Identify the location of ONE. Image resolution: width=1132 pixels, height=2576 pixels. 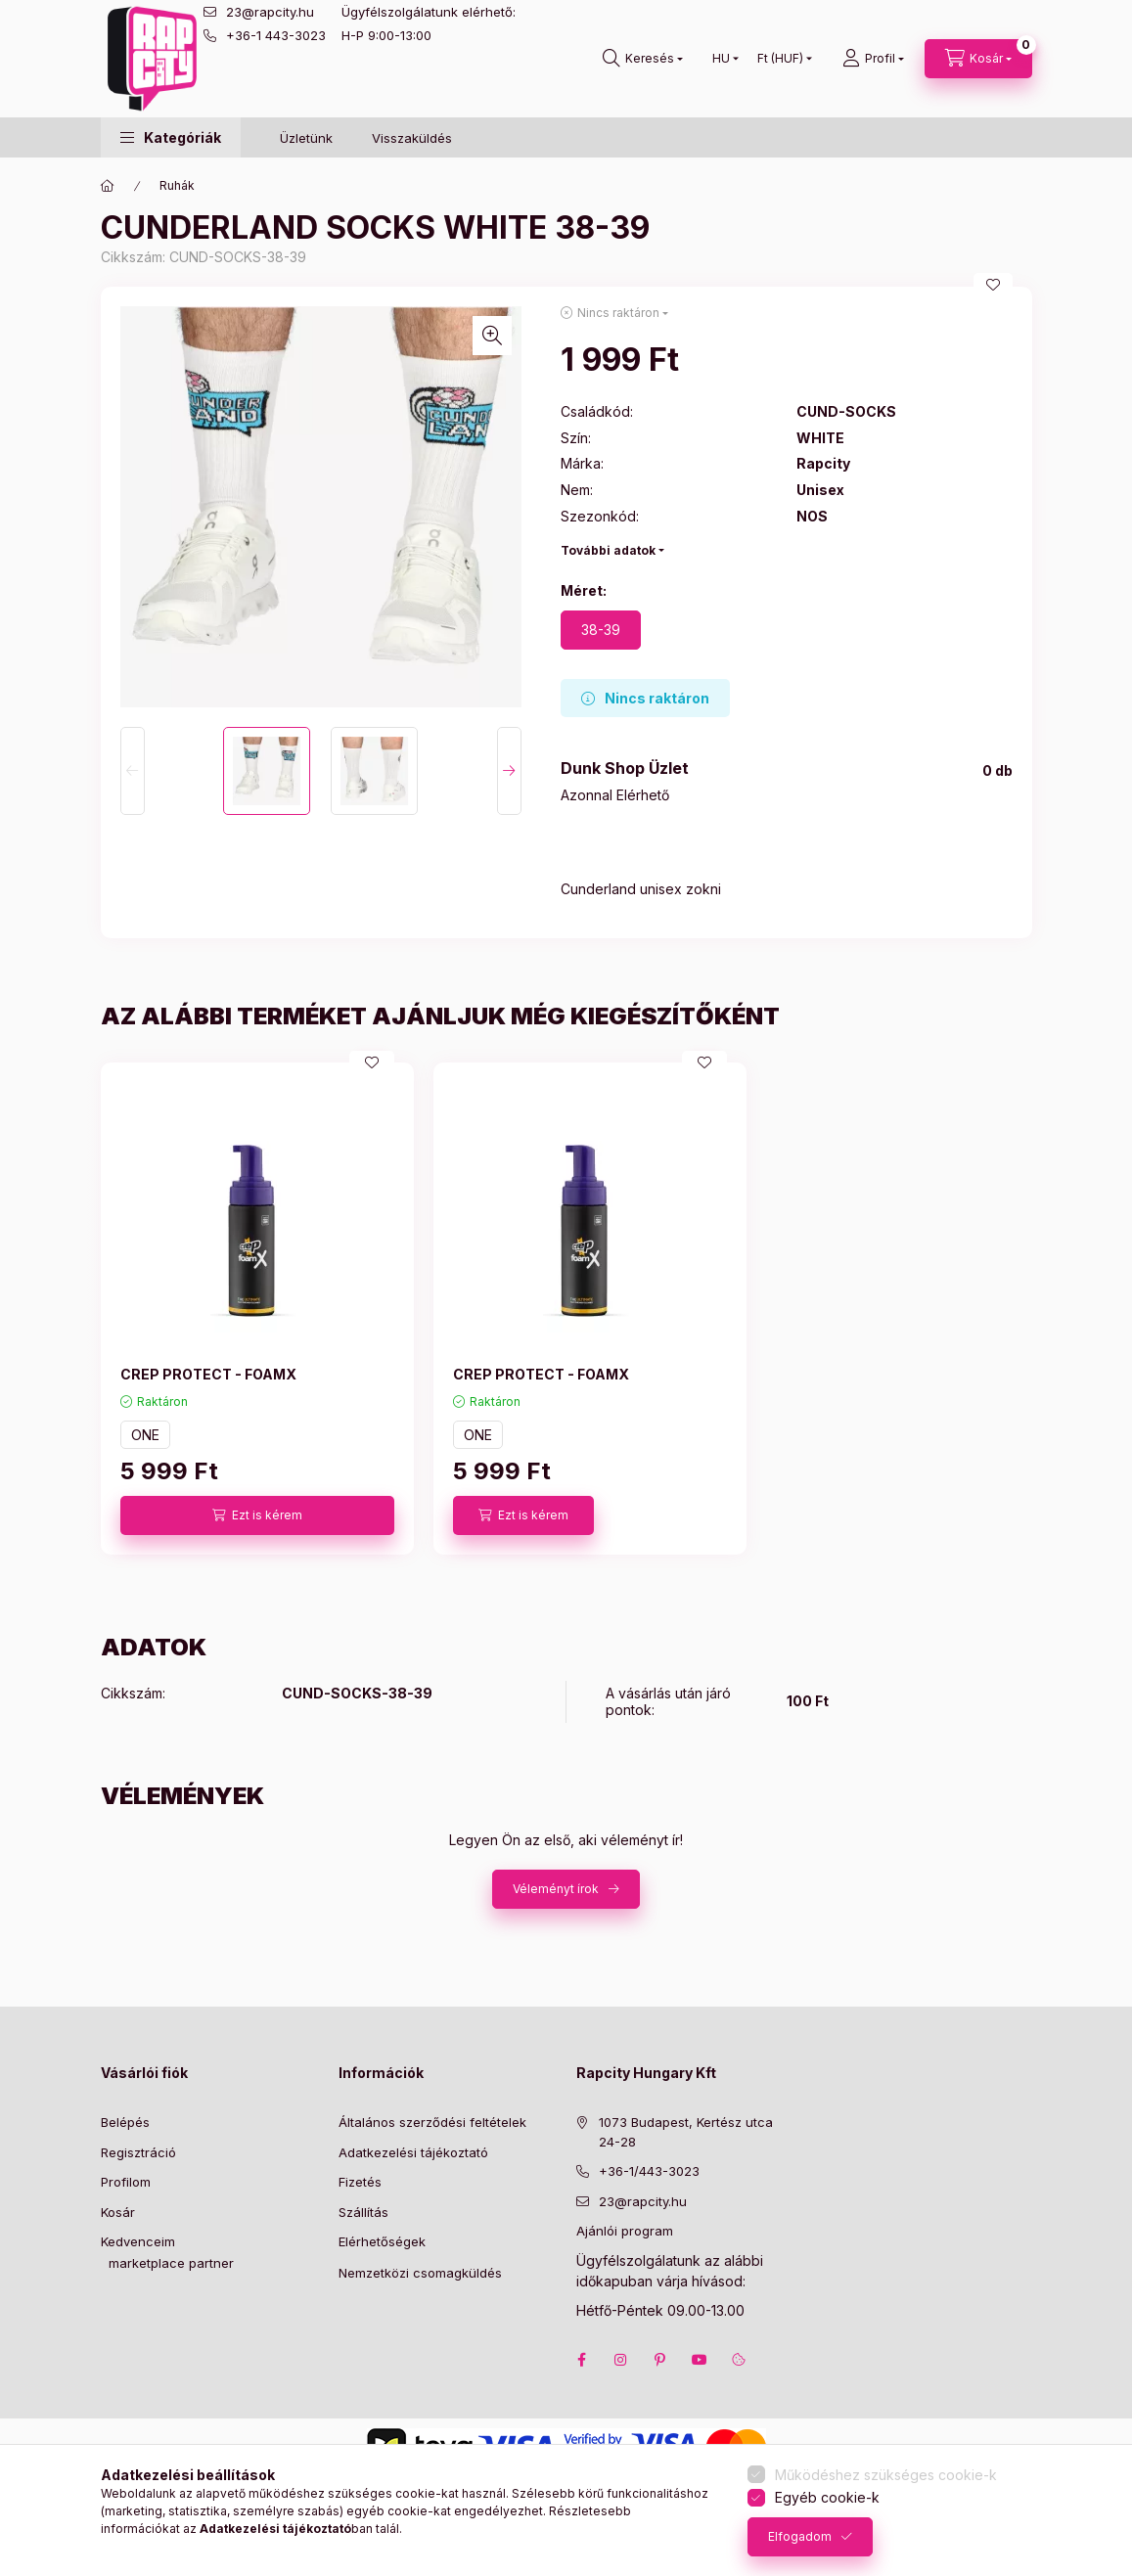
(145, 1434).